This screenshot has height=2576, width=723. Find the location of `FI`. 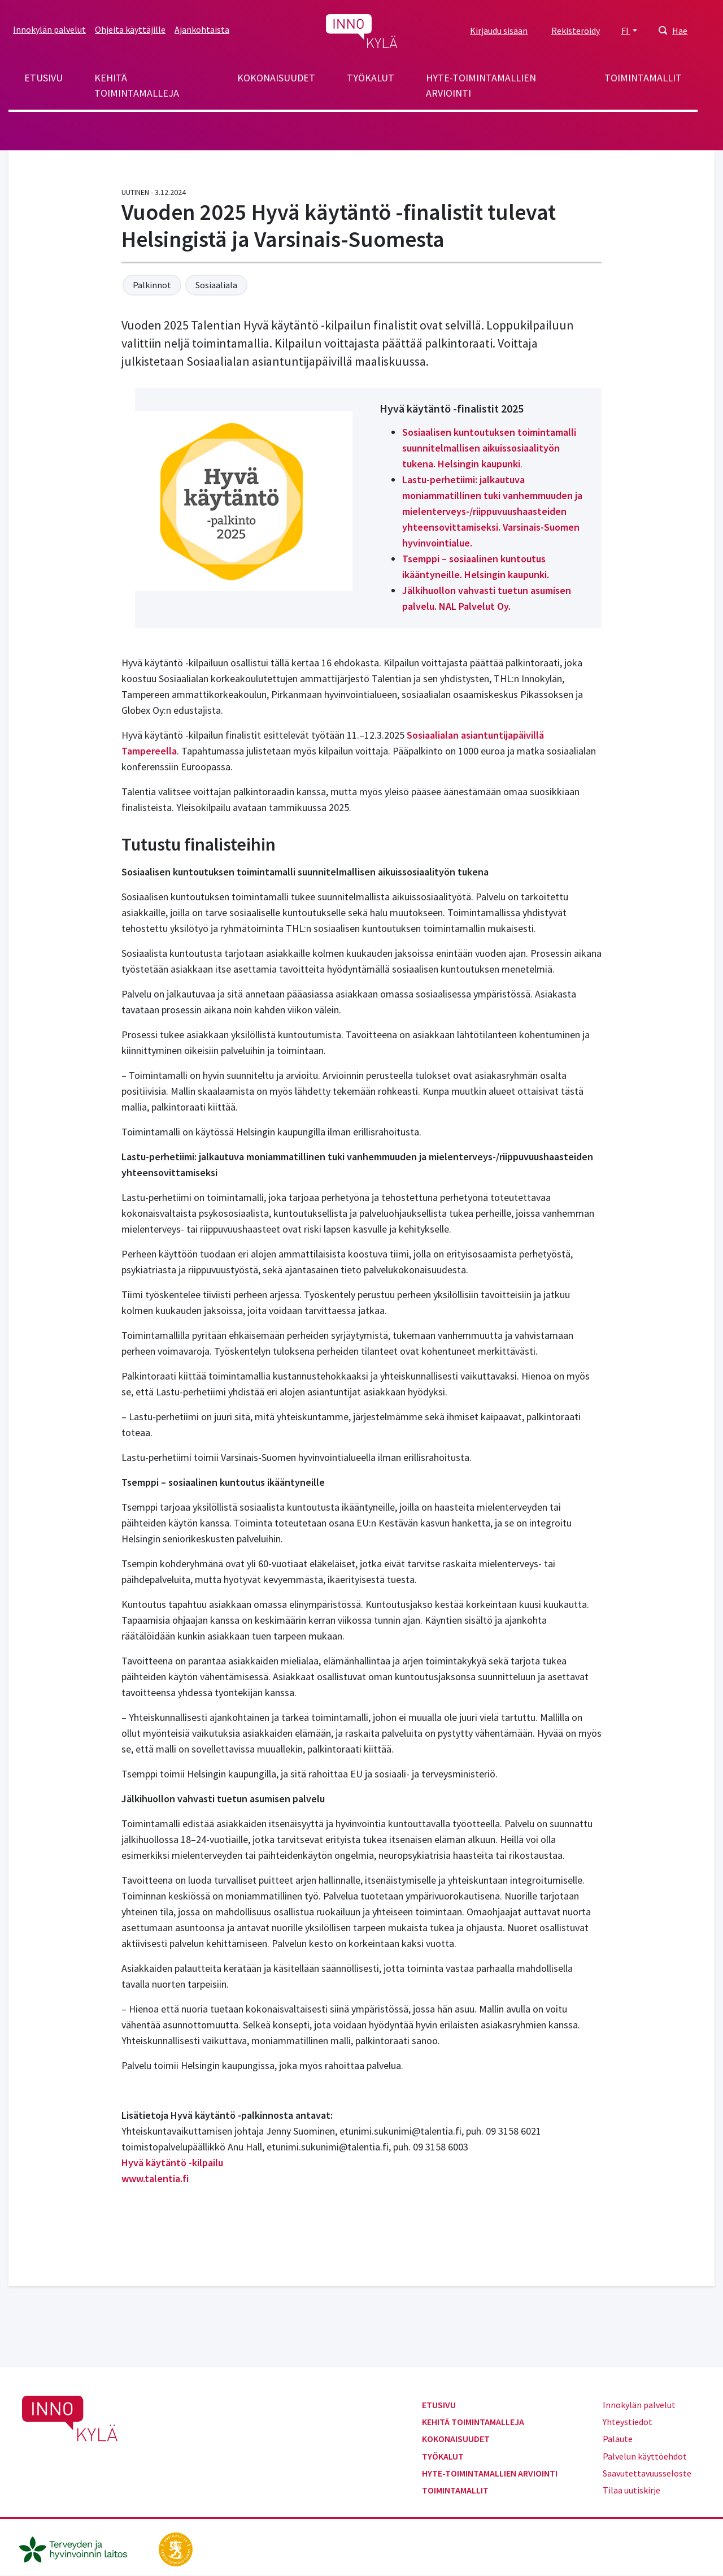

FI is located at coordinates (625, 30).